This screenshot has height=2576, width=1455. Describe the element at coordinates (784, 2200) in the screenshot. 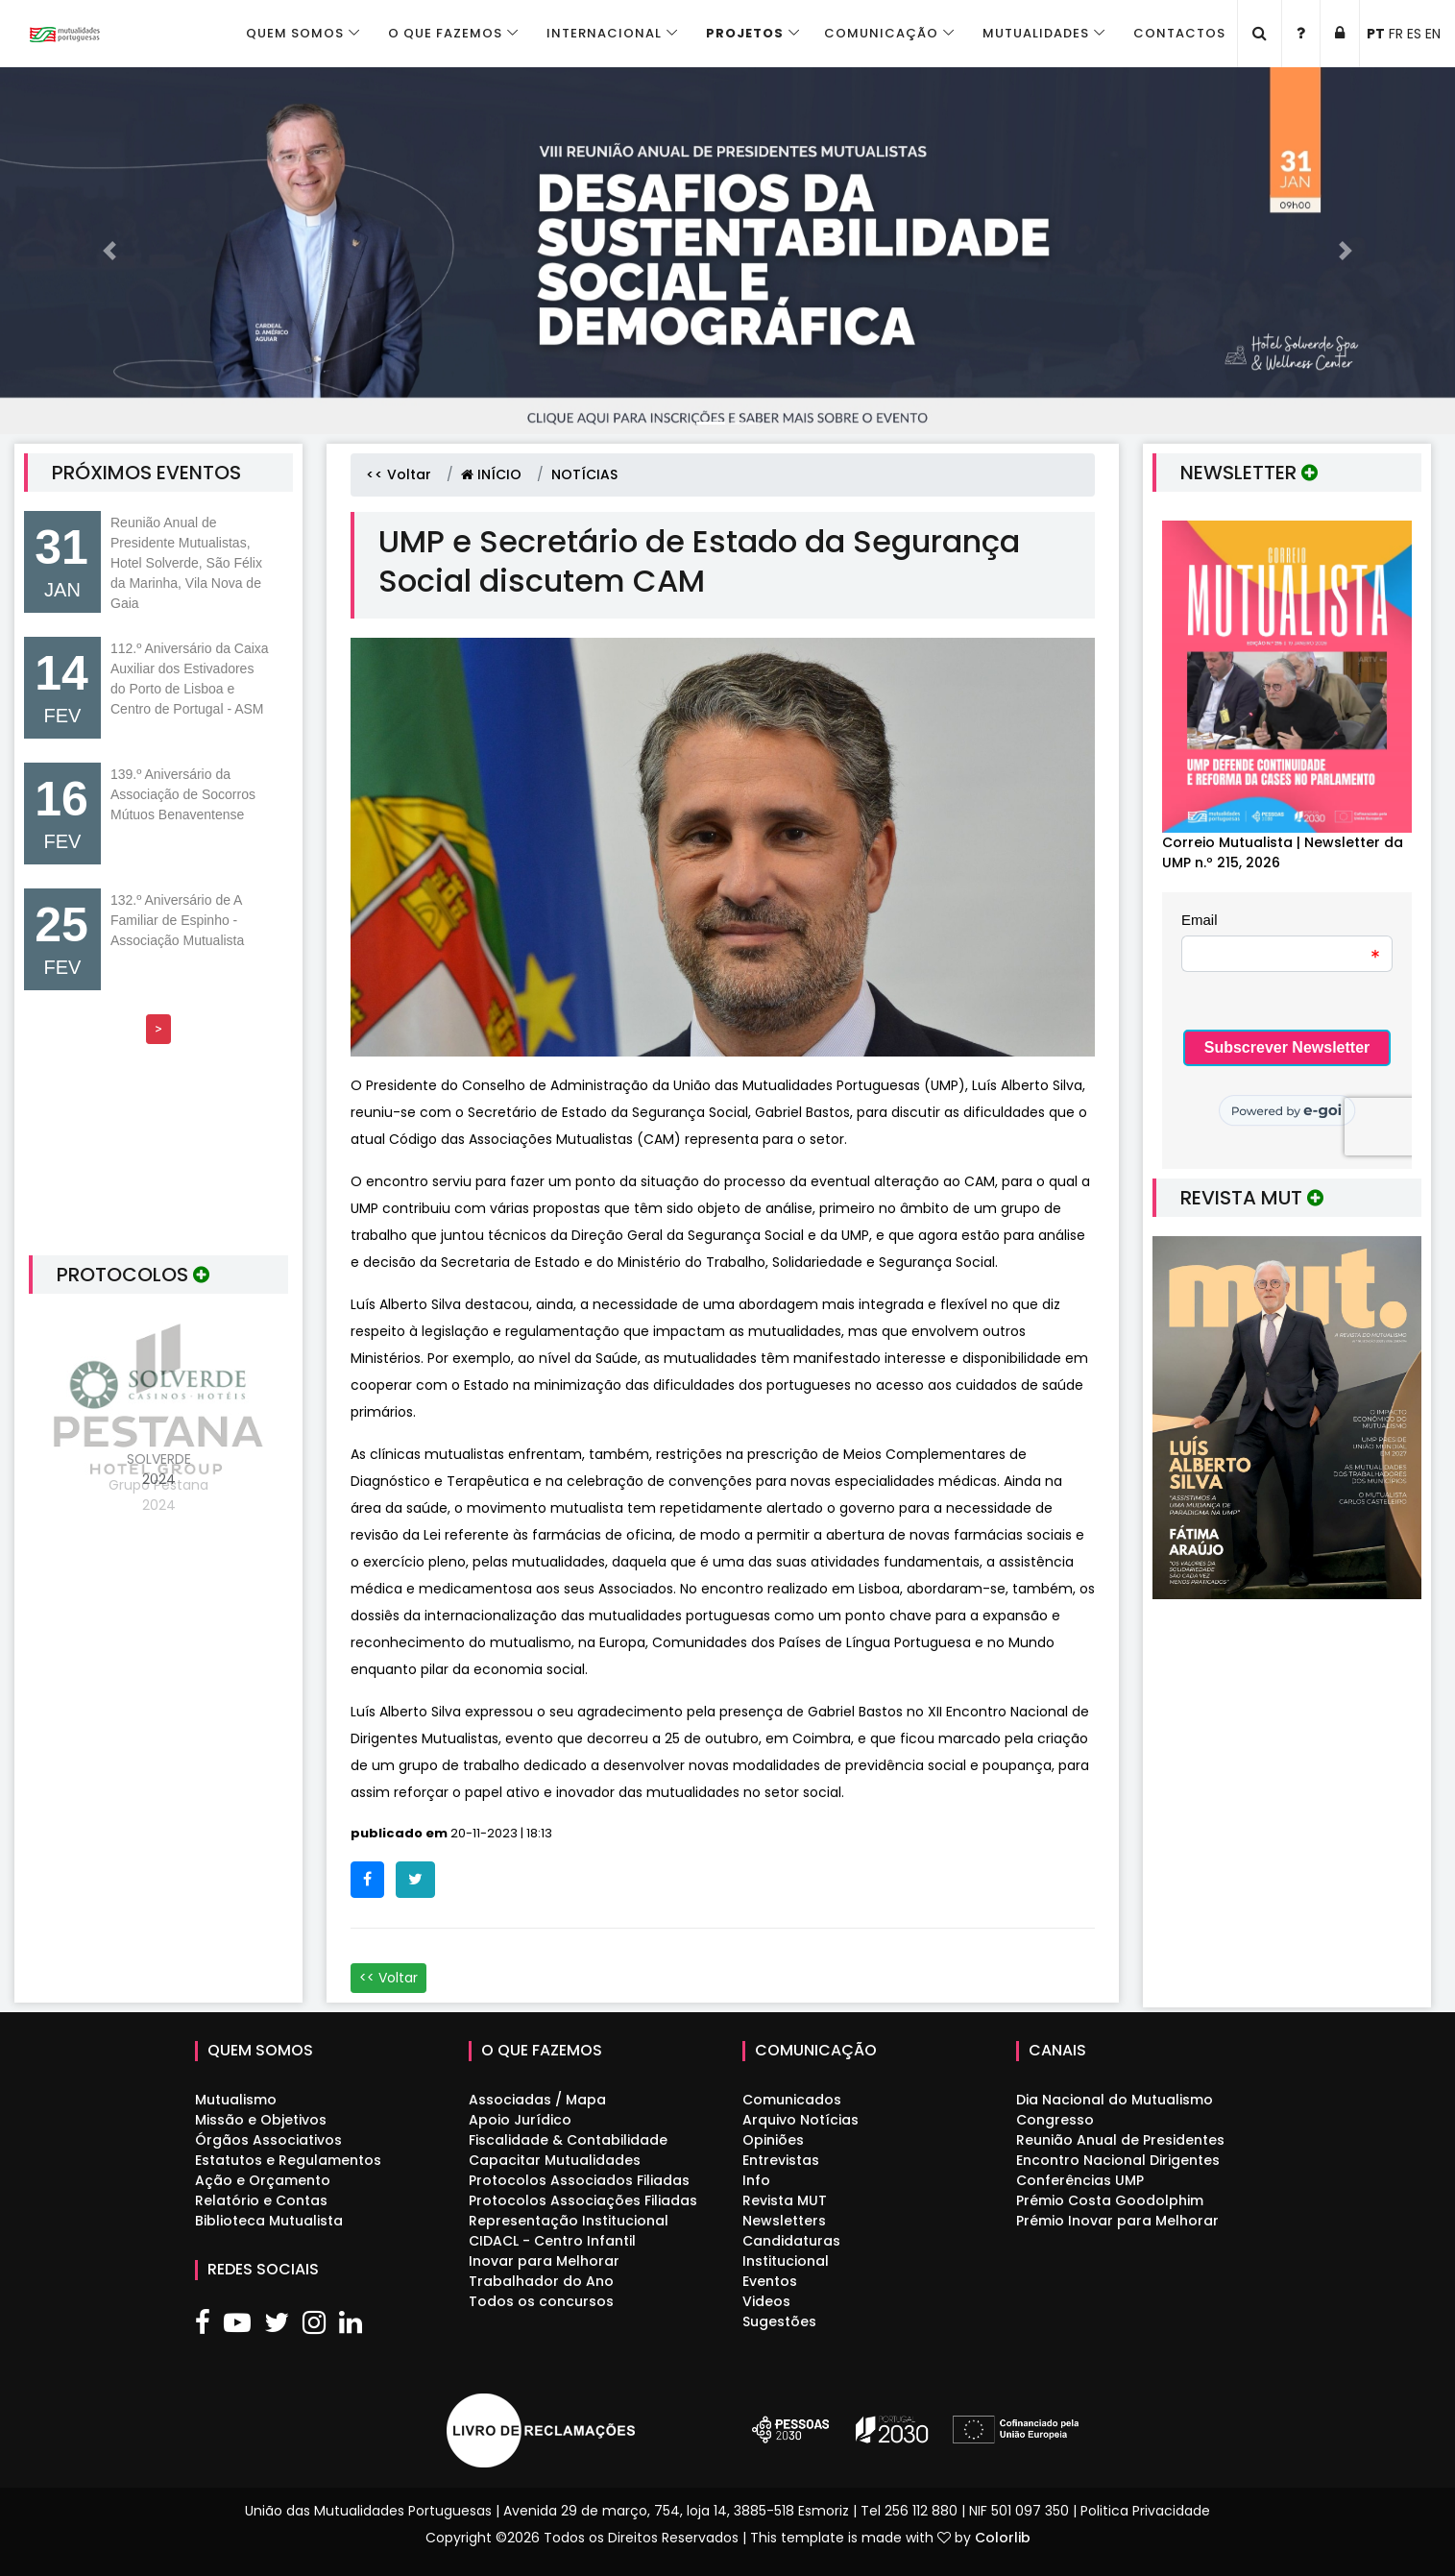

I see `Revista MUT` at that location.